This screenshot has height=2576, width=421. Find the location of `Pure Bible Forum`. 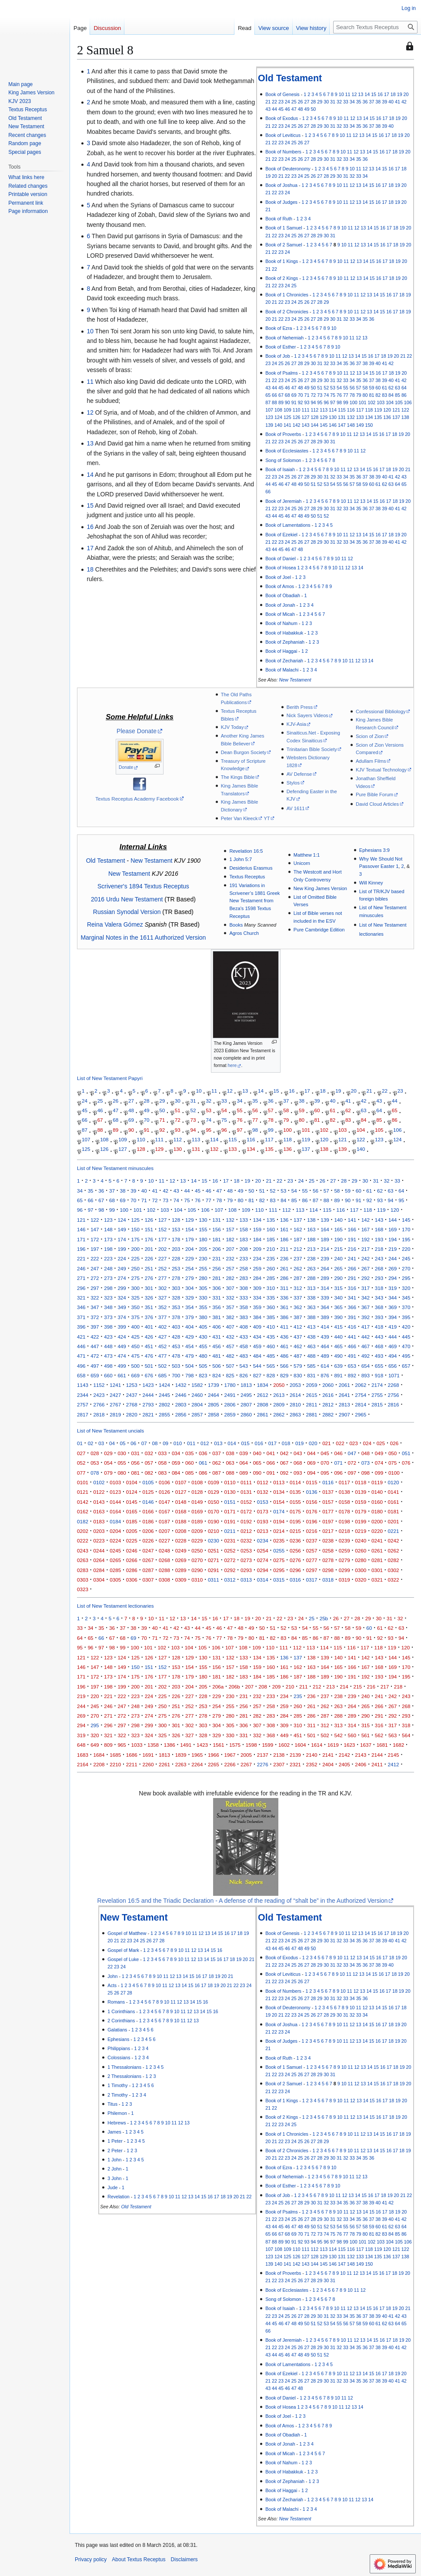

Pure Bible Forum is located at coordinates (374, 794).